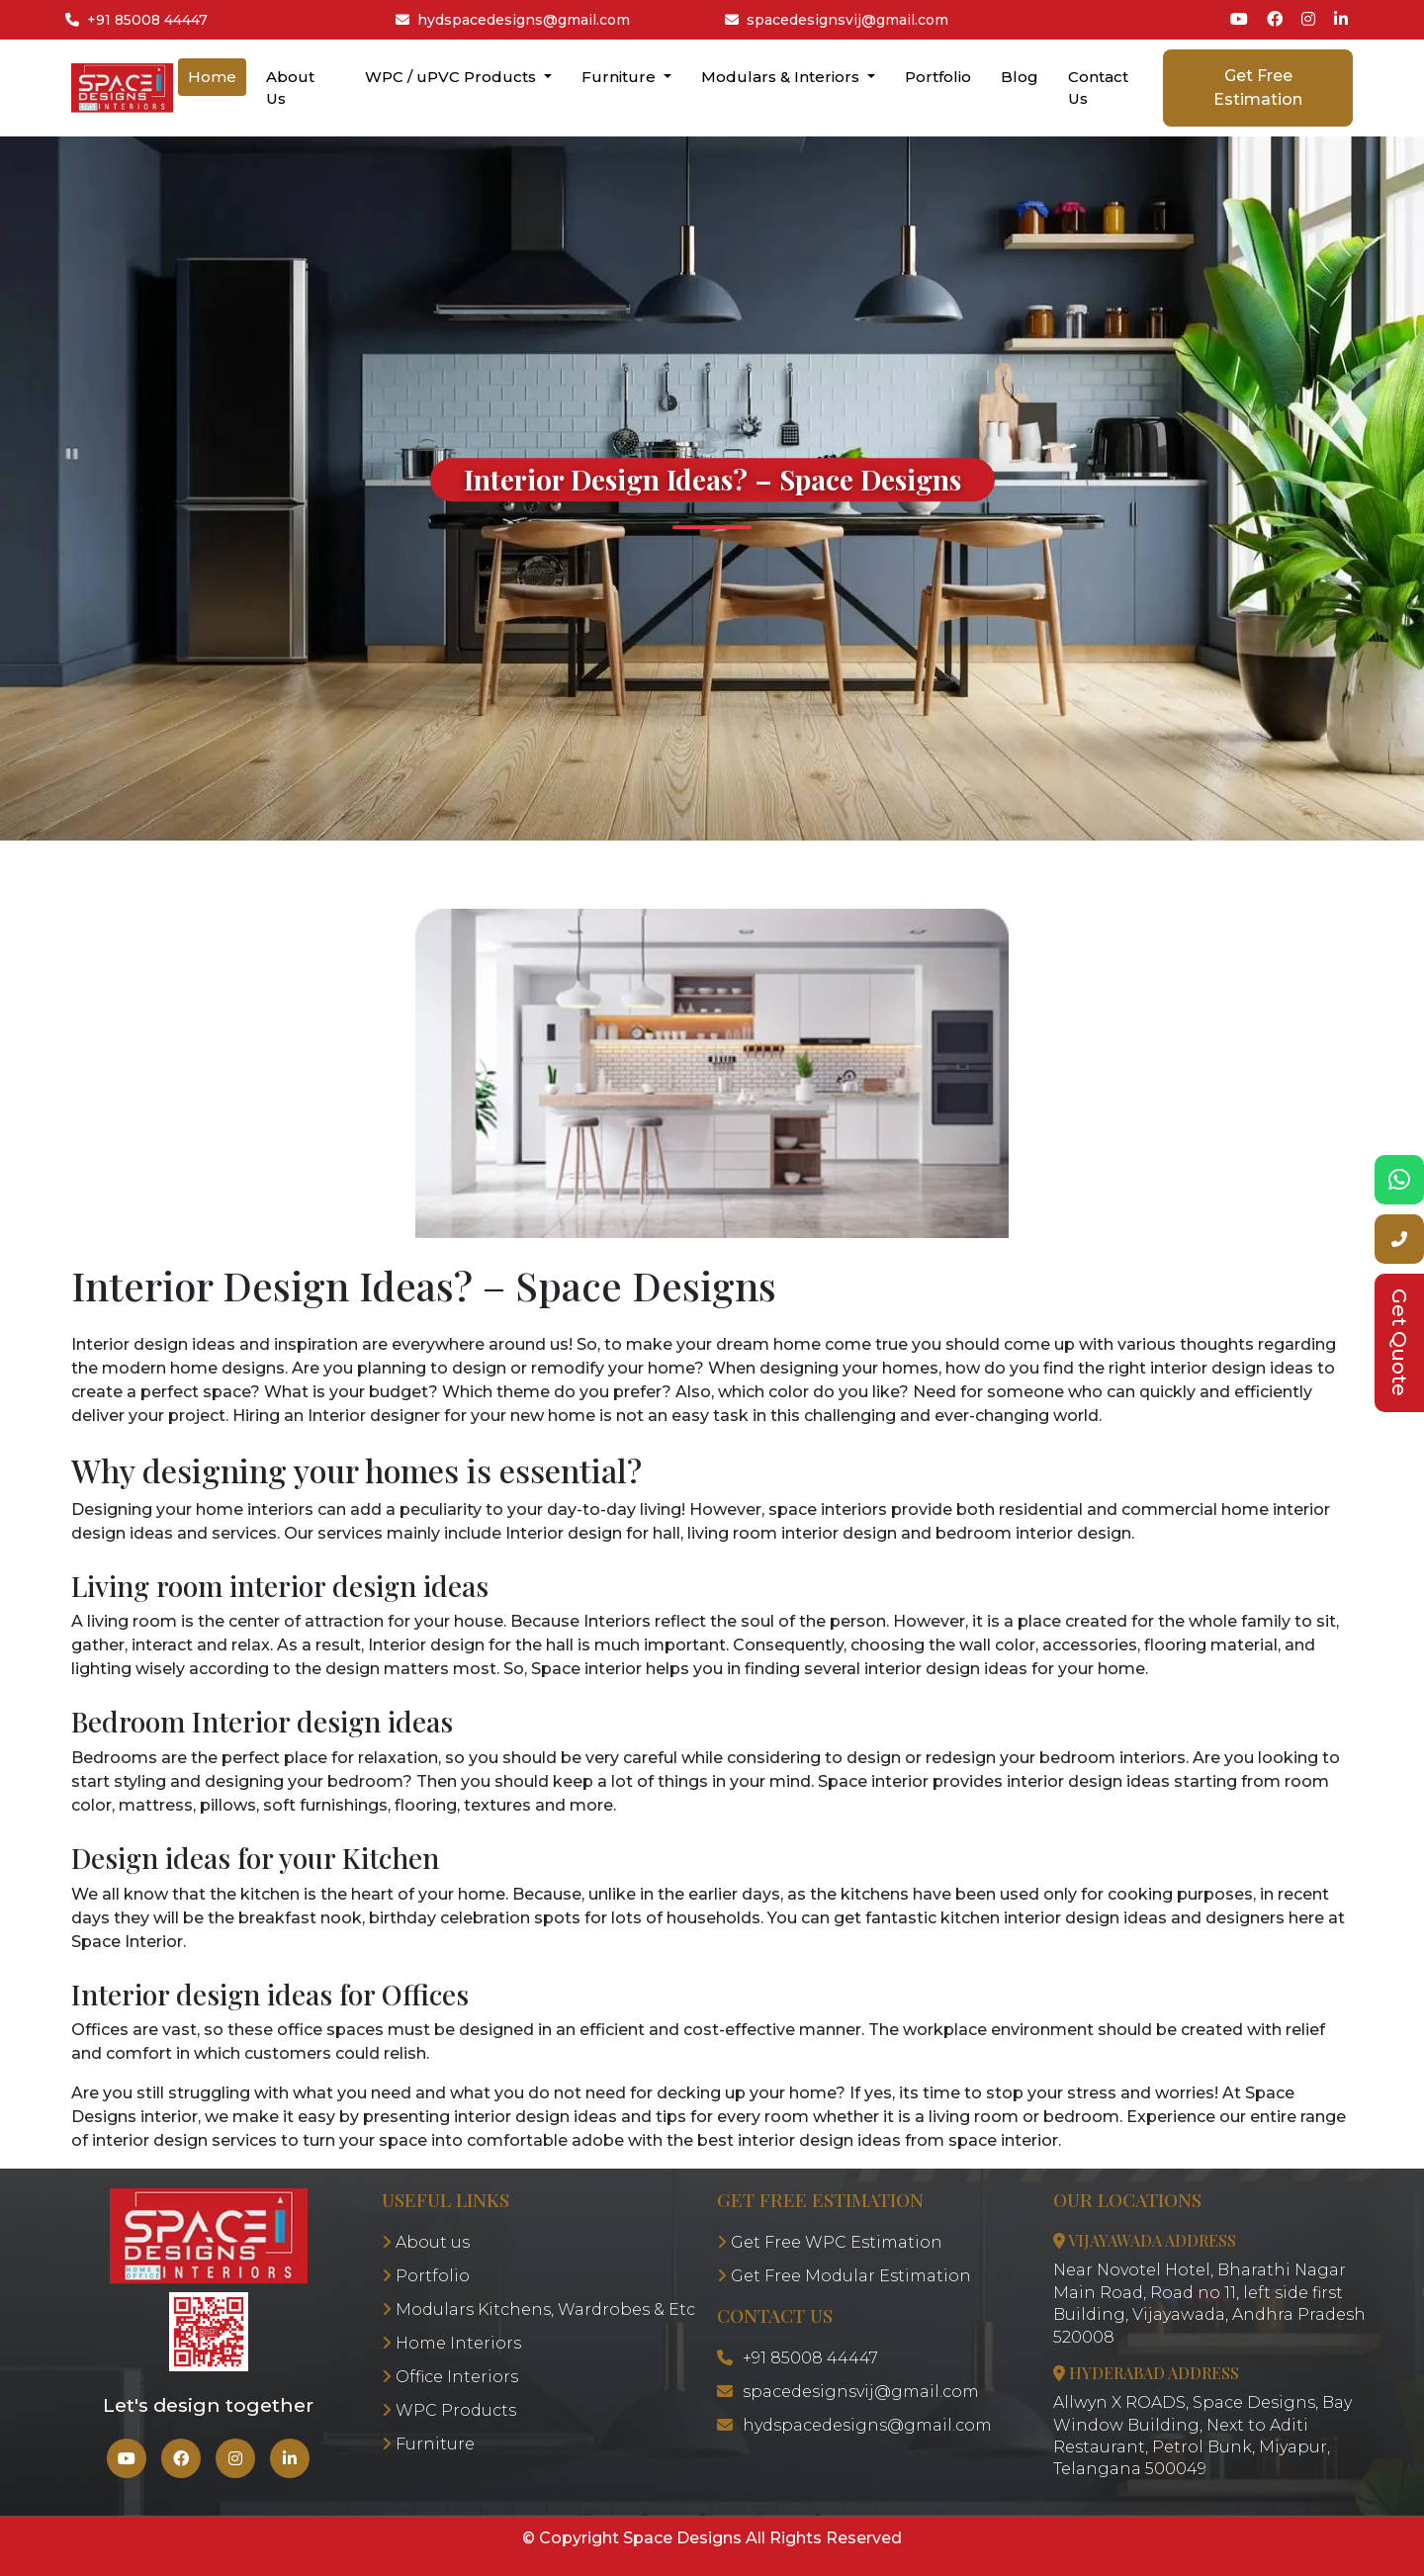 This screenshot has width=1424, height=2576. What do you see at coordinates (1399, 1342) in the screenshot?
I see `Get Quote` at bounding box center [1399, 1342].